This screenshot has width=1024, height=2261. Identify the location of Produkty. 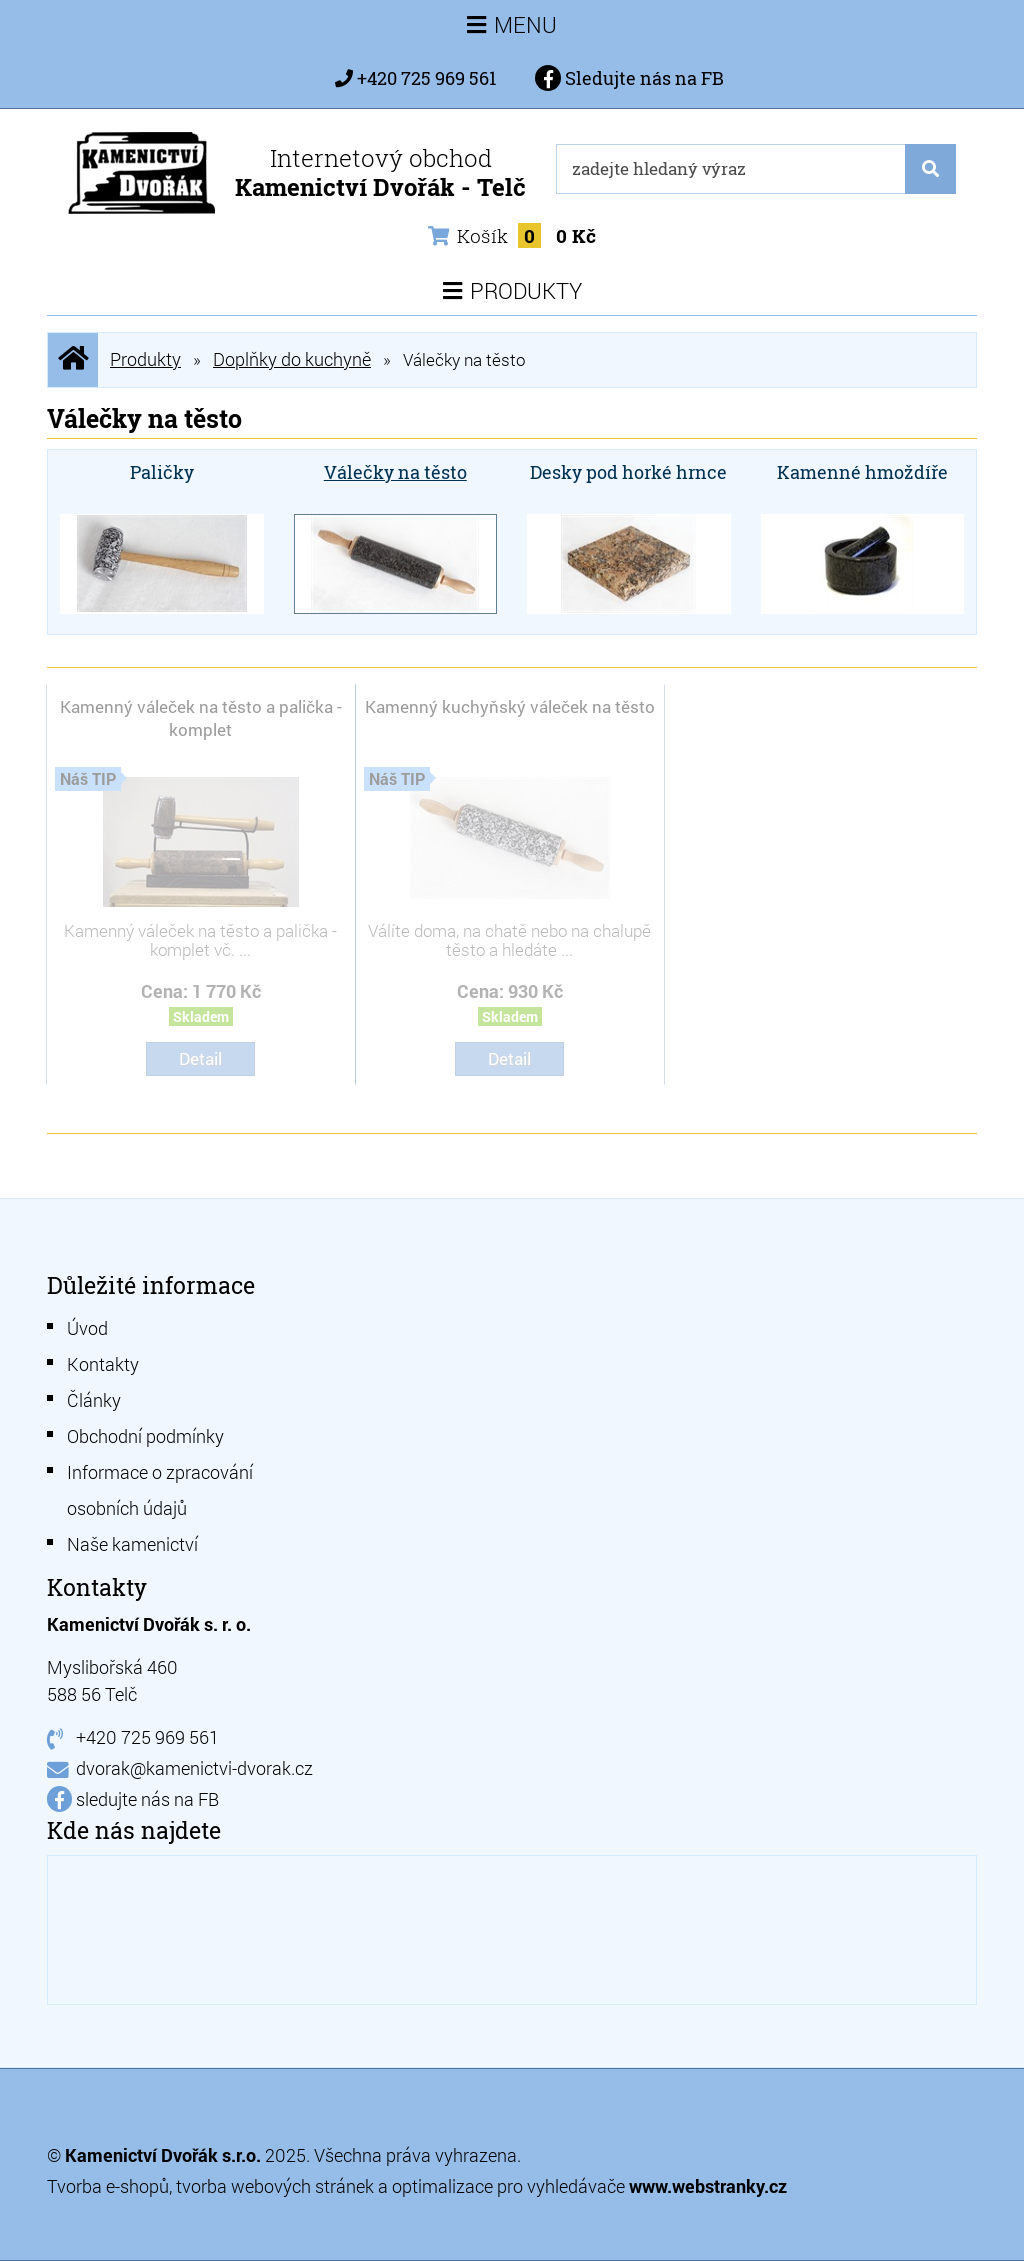
(145, 359).